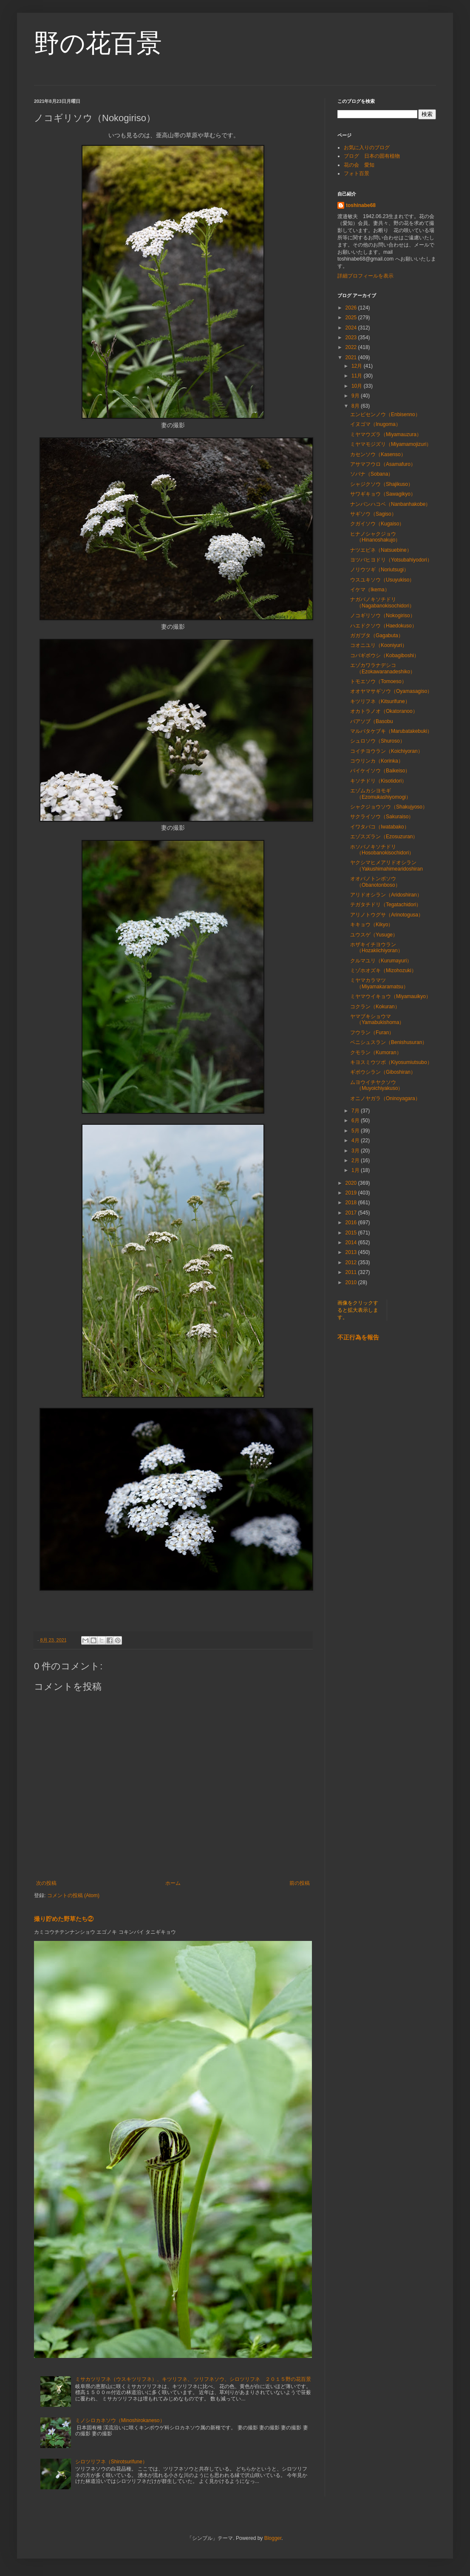 This screenshot has width=470, height=2576. Describe the element at coordinates (356, 1120) in the screenshot. I see `6月` at that location.